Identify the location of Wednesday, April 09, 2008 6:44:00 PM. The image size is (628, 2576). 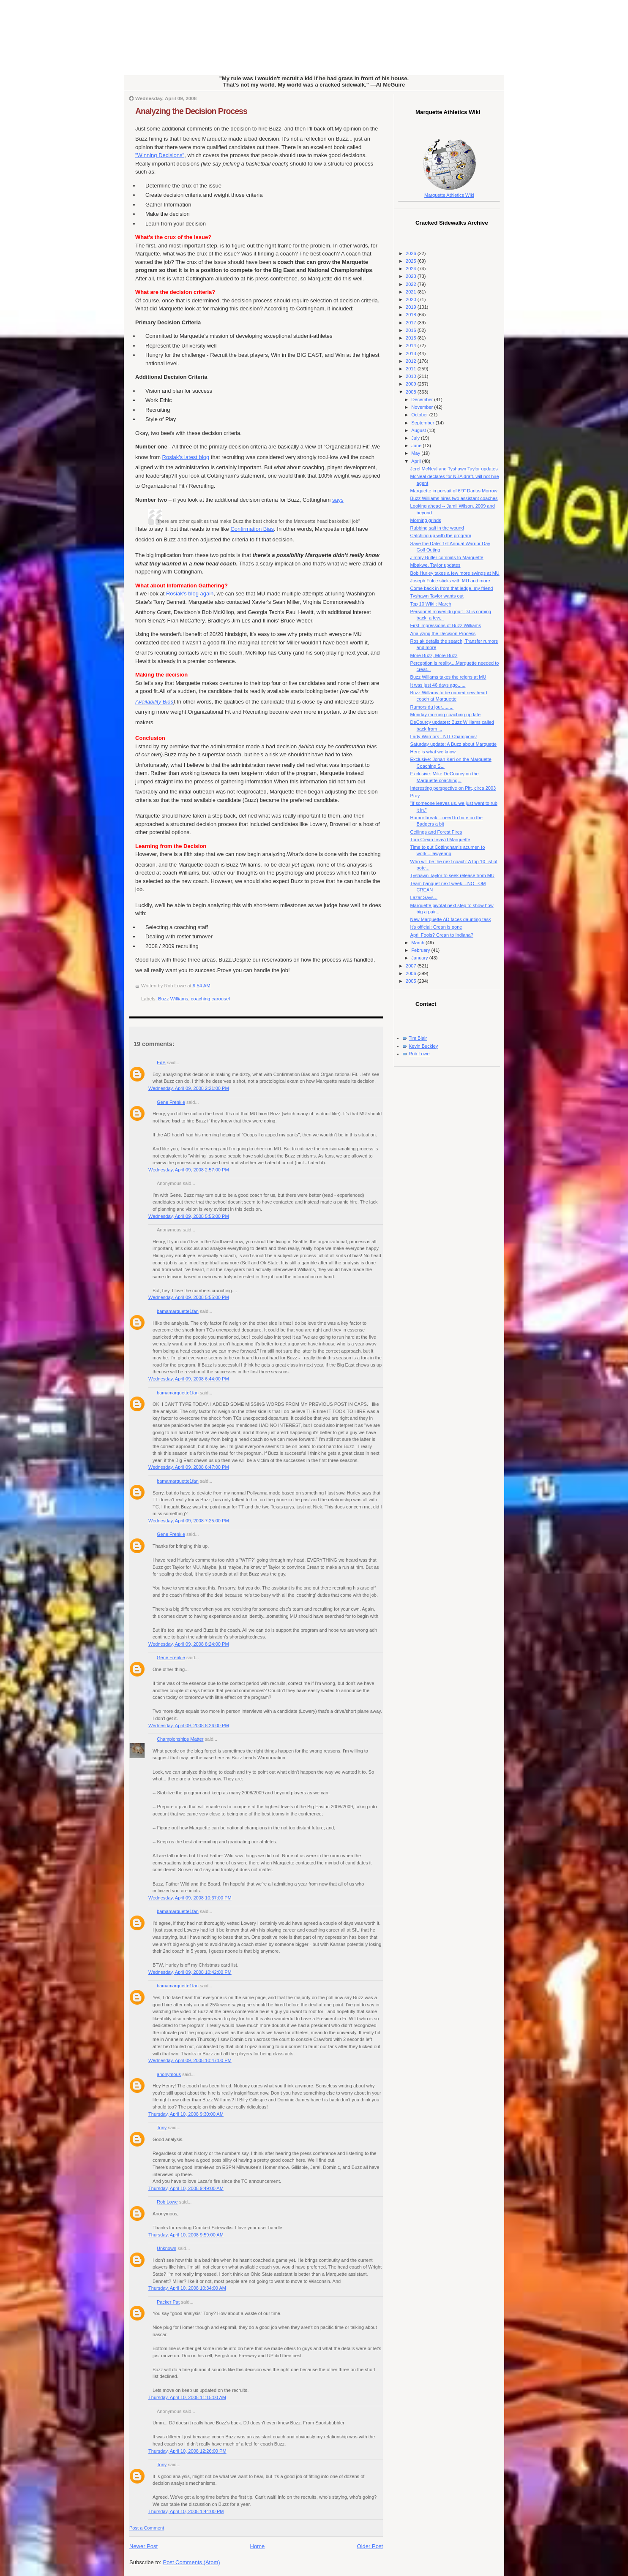
(188, 1378).